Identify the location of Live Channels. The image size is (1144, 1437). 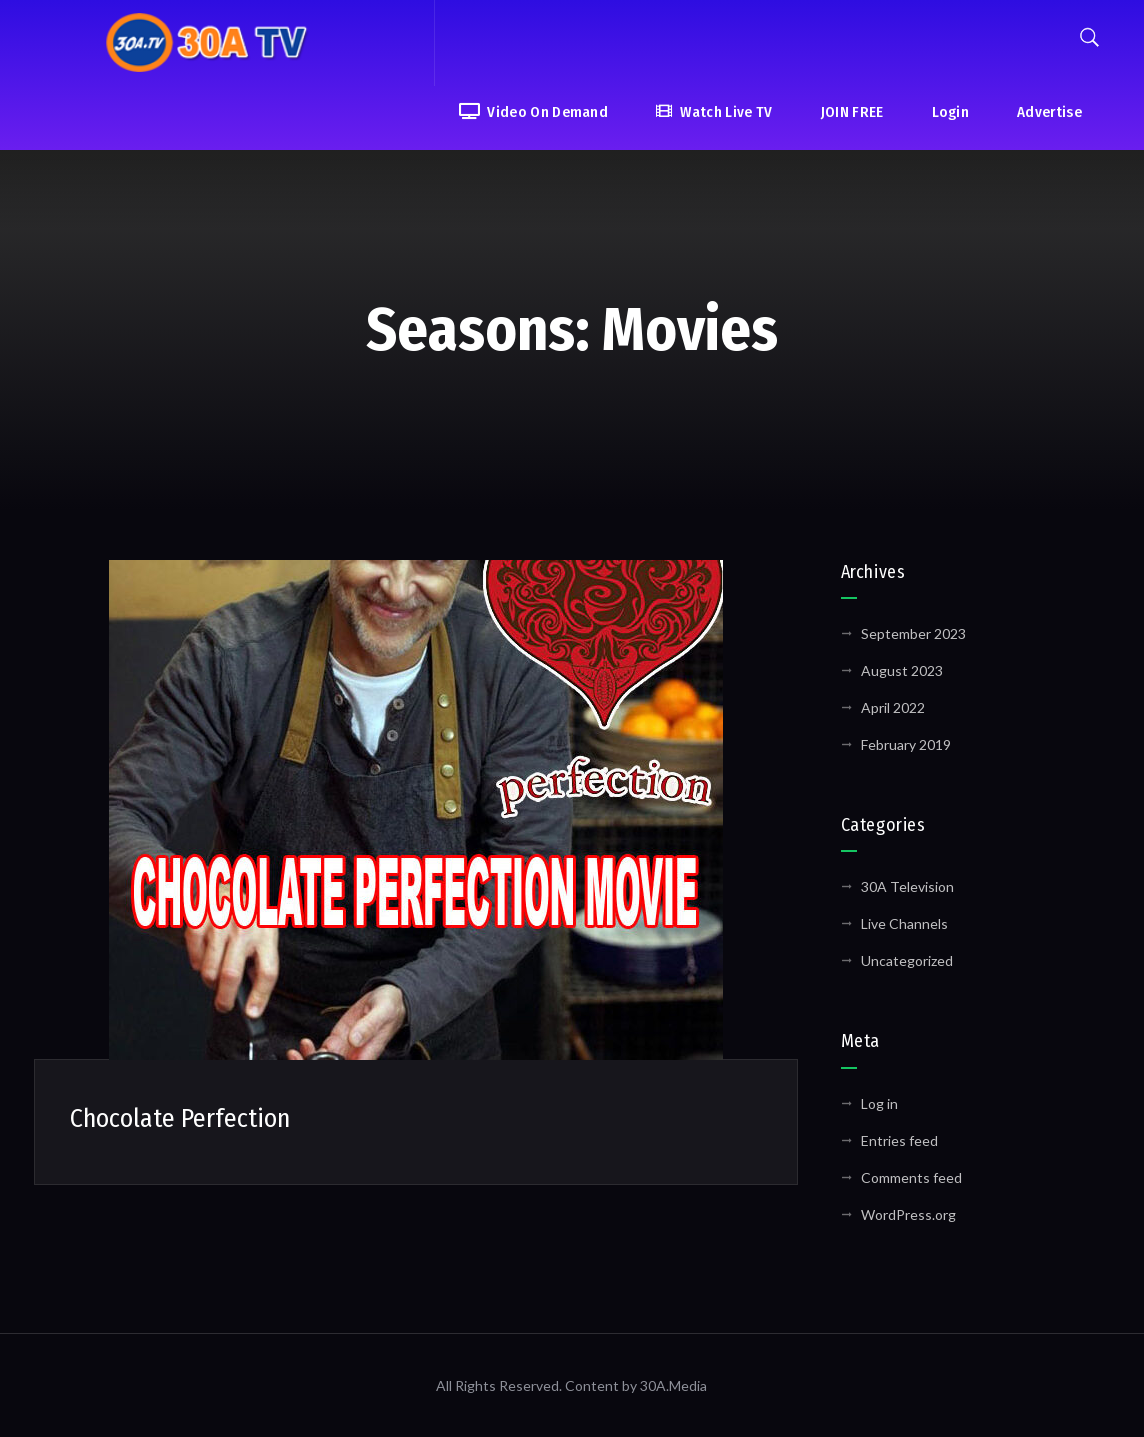
(904, 923).